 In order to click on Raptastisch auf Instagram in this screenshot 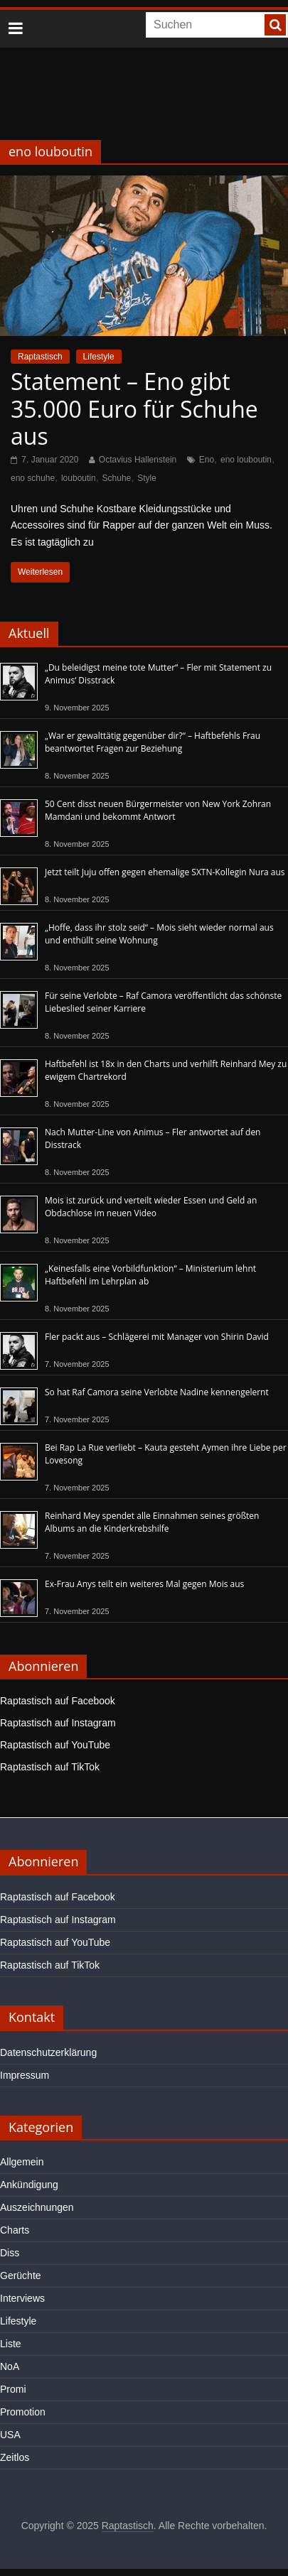, I will do `click(58, 1722)`.